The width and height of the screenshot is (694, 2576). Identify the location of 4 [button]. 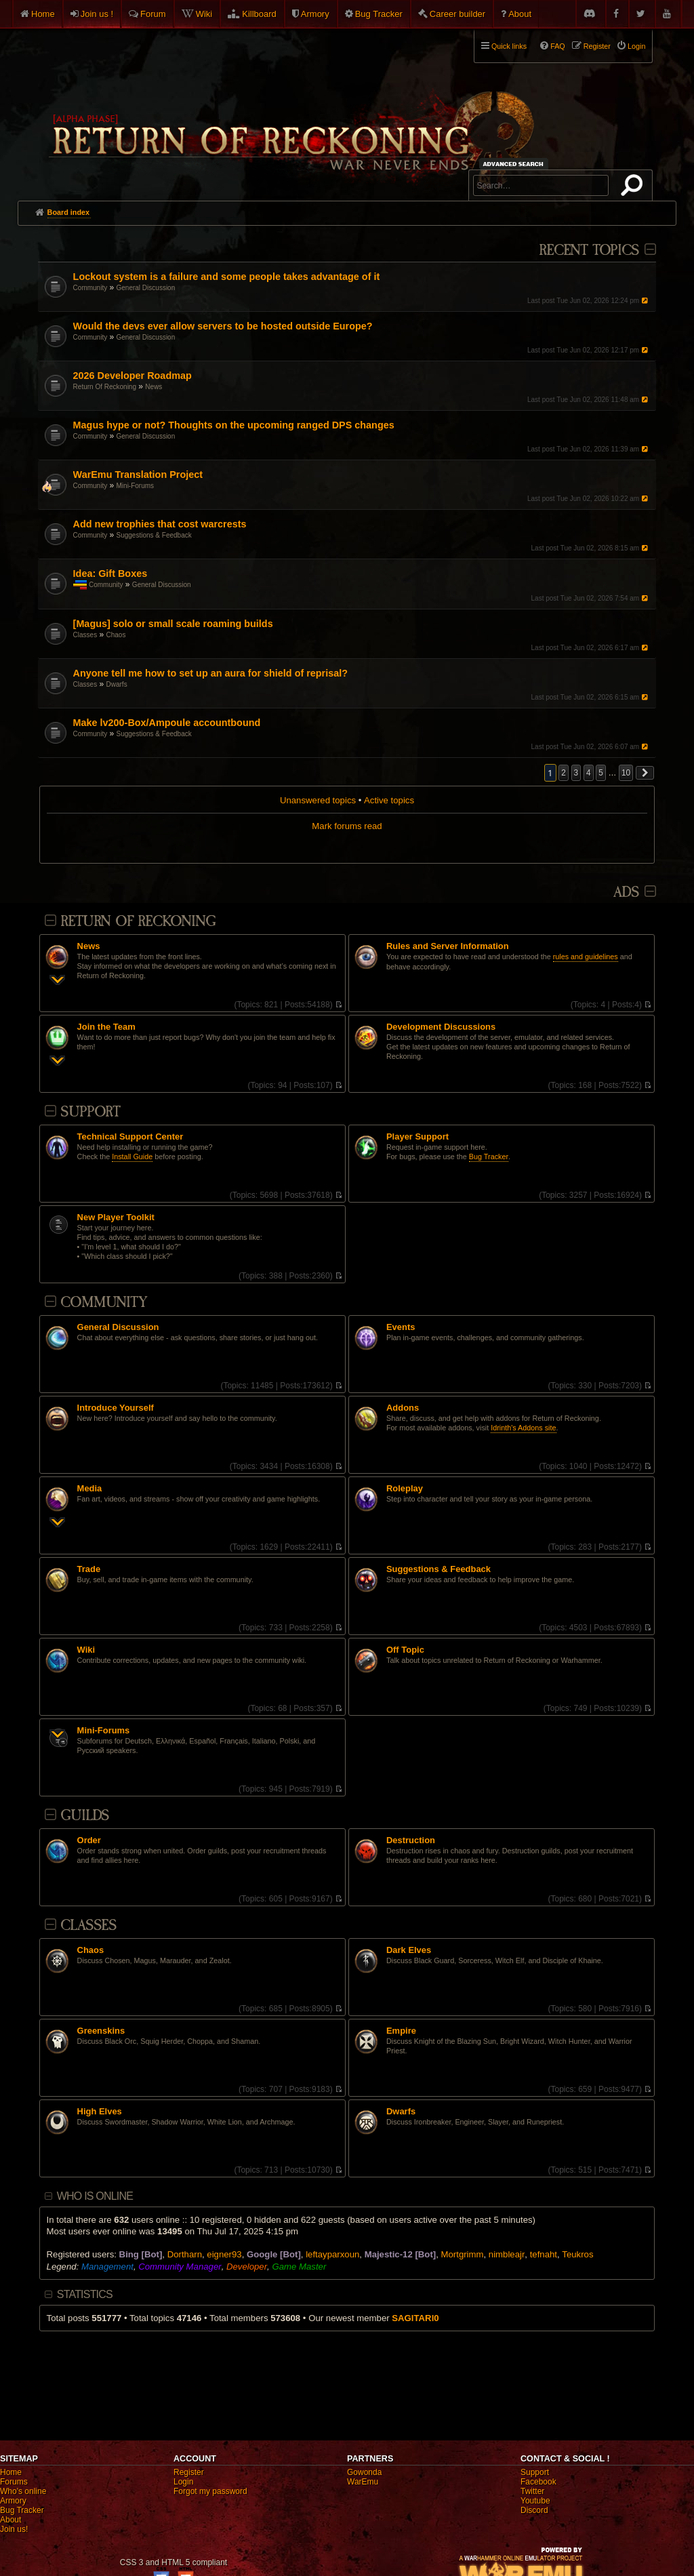
(588, 773).